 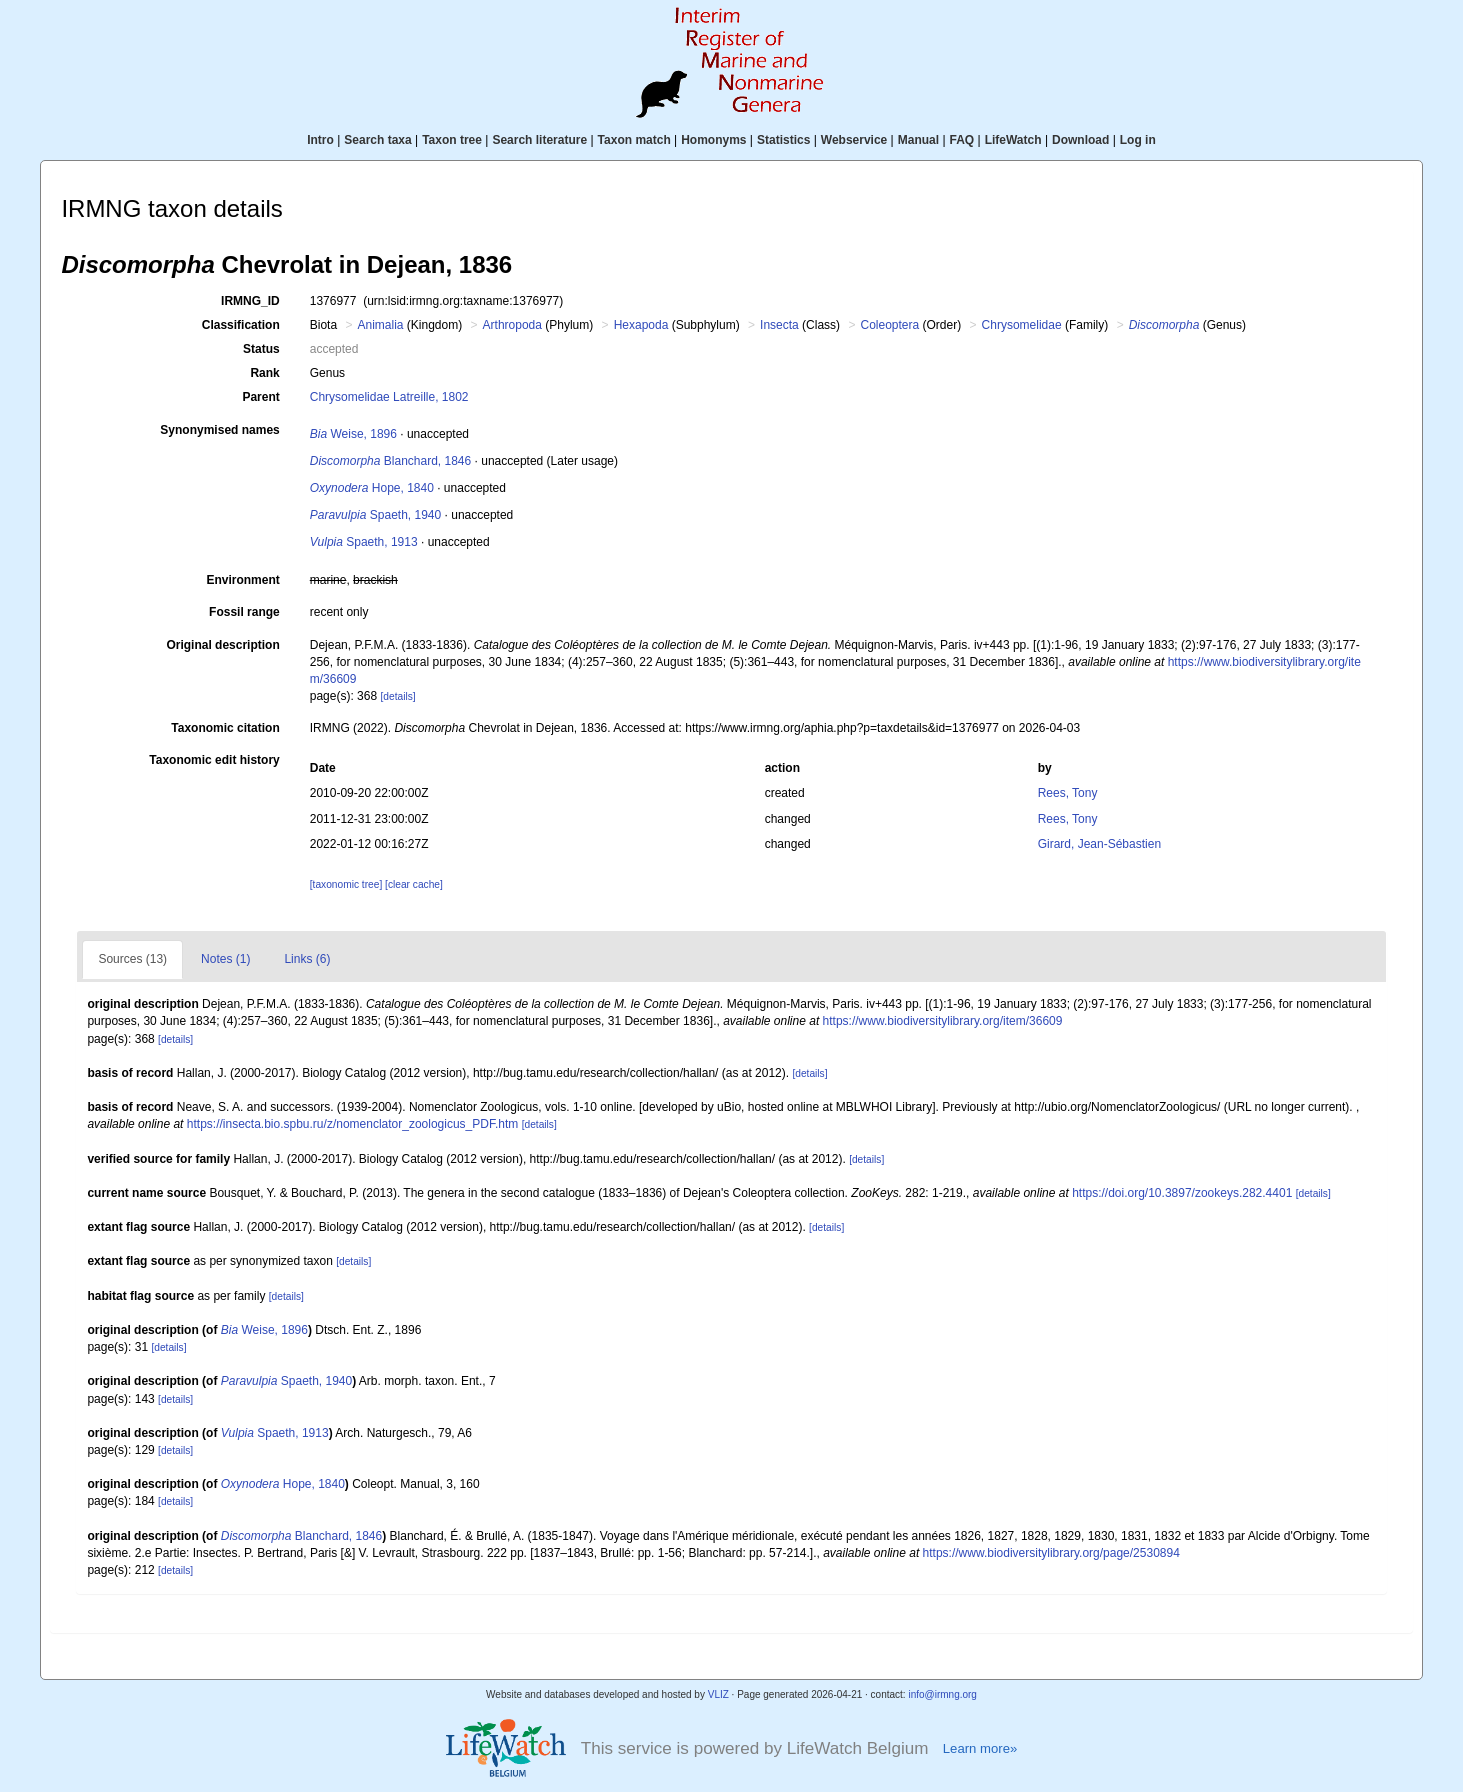 What do you see at coordinates (261, 349) in the screenshot?
I see `Status` at bounding box center [261, 349].